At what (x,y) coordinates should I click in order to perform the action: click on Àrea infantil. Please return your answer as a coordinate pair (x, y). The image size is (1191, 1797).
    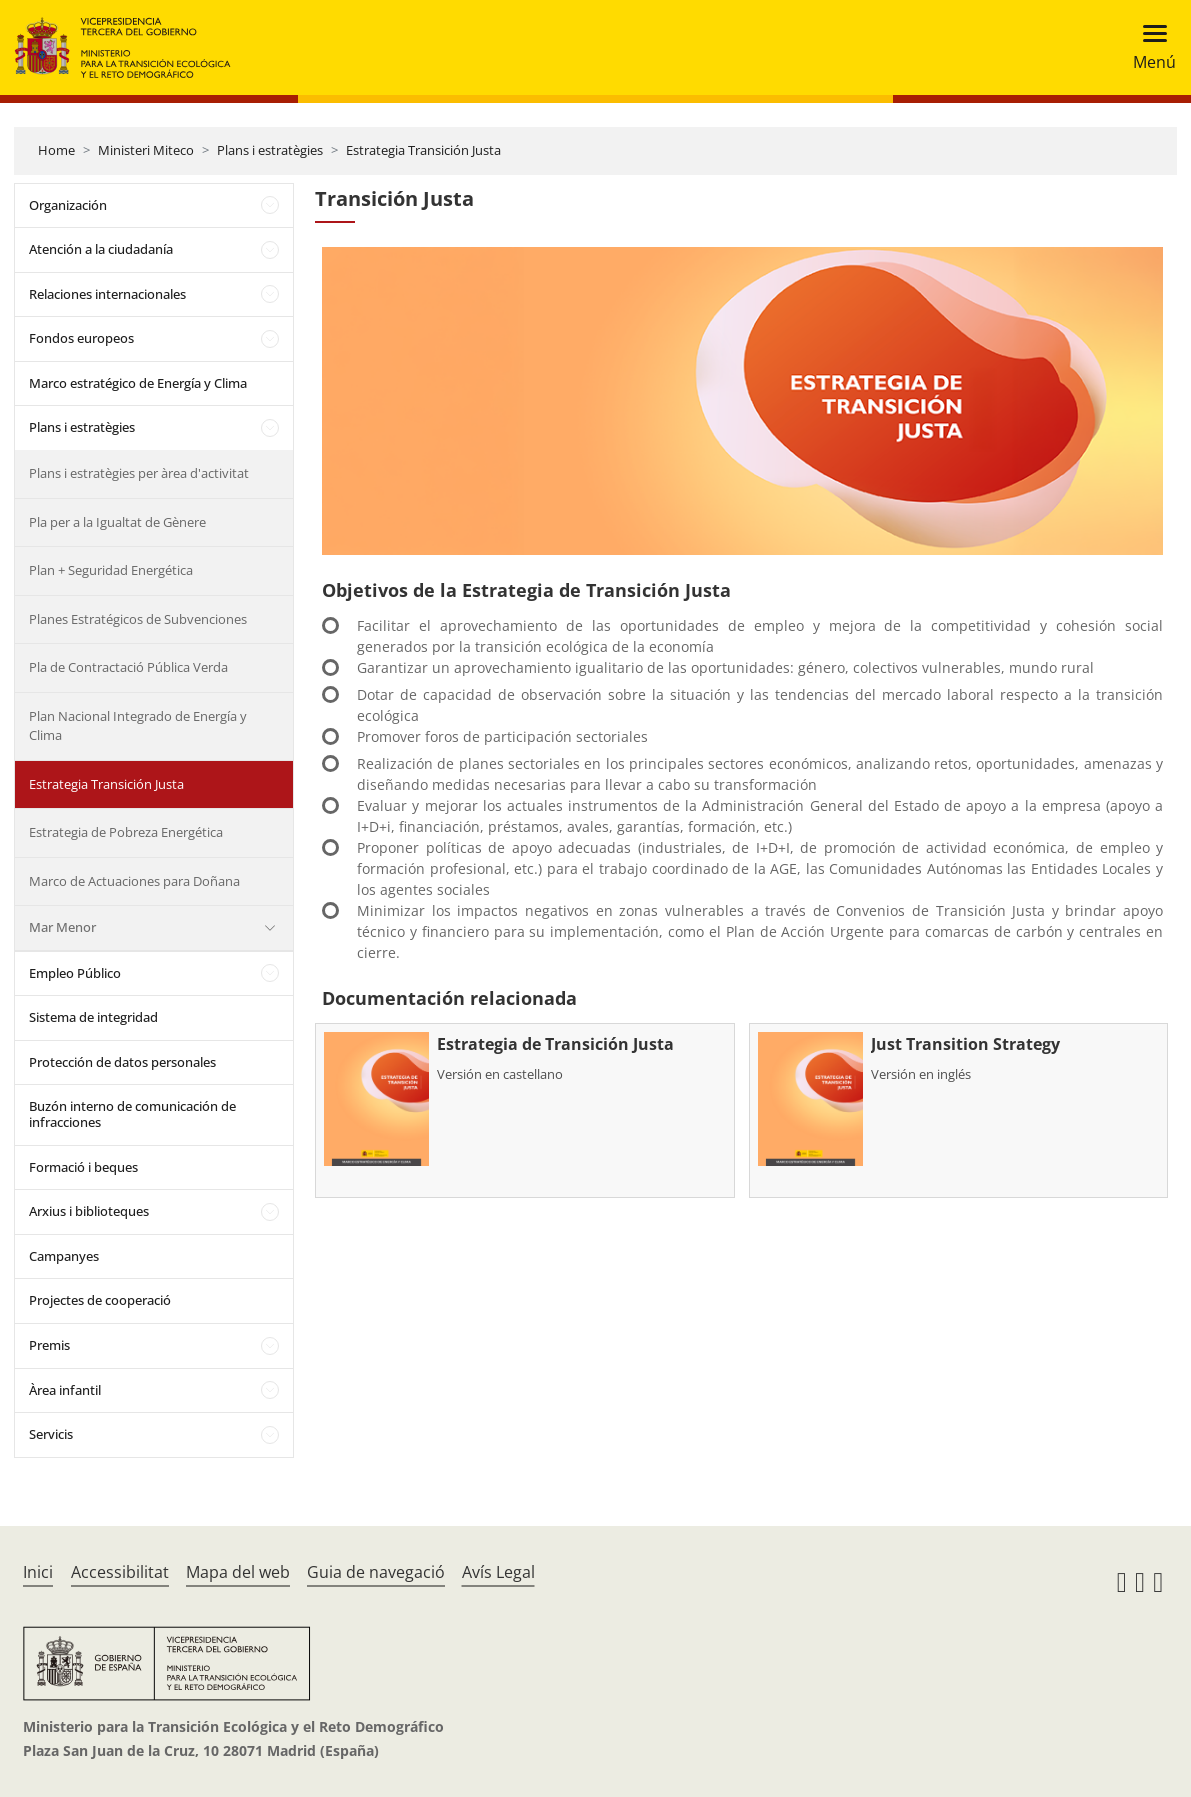
    Looking at the image, I should click on (65, 1390).